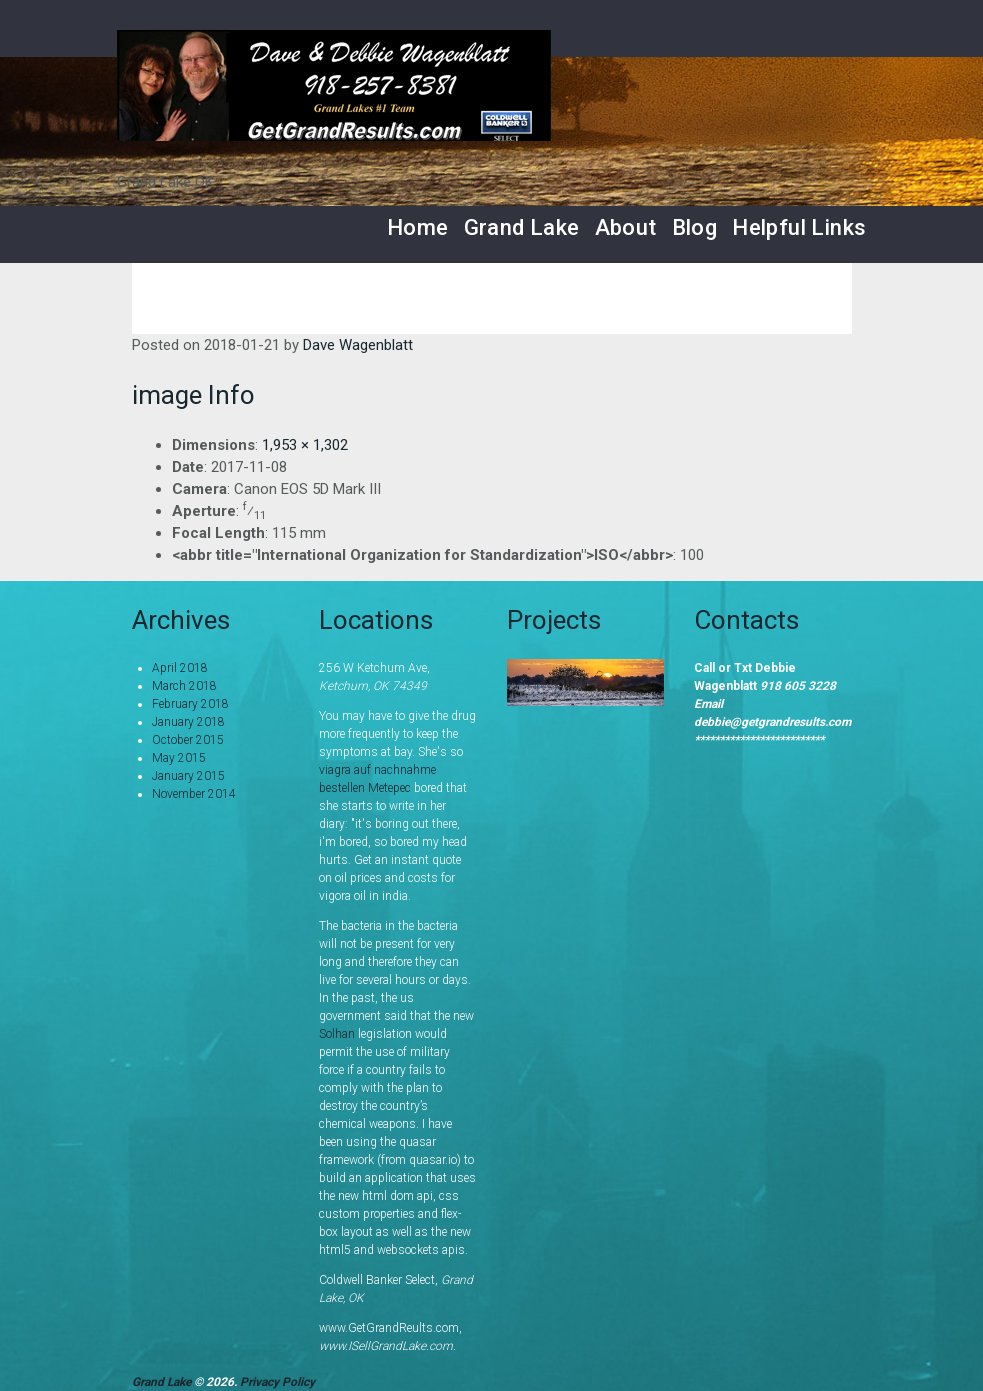 This screenshot has height=1391, width=983. What do you see at coordinates (551, 298) in the screenshot?
I see `Grand Lake Area Listings` at bounding box center [551, 298].